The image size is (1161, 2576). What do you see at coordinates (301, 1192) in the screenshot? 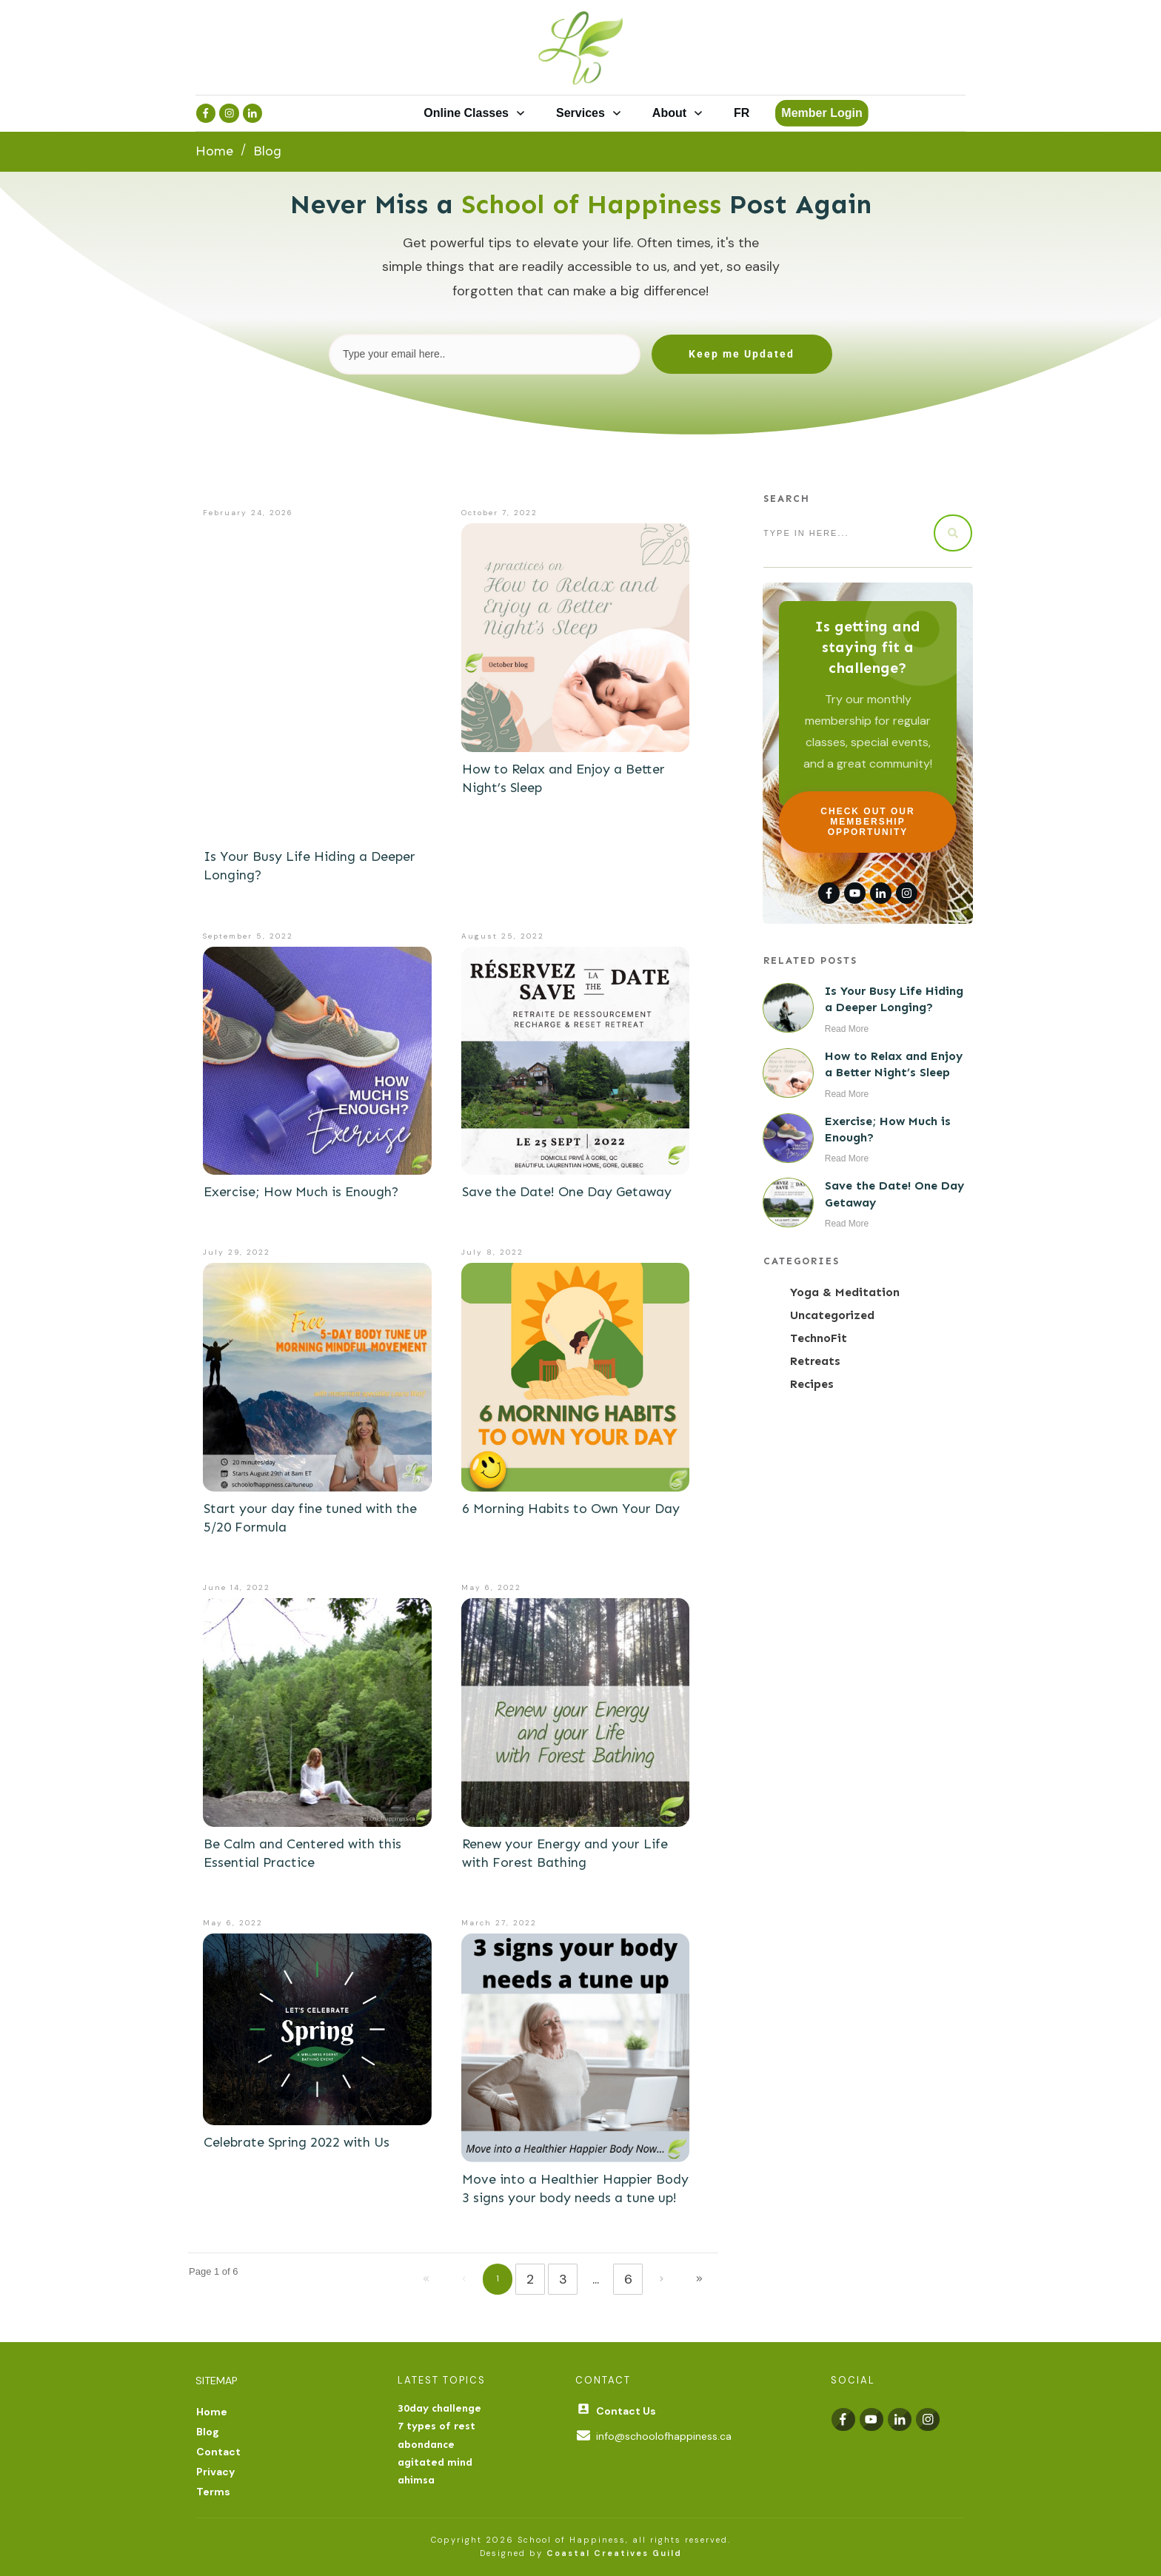
I see `Exercise; How Much is Enough?` at bounding box center [301, 1192].